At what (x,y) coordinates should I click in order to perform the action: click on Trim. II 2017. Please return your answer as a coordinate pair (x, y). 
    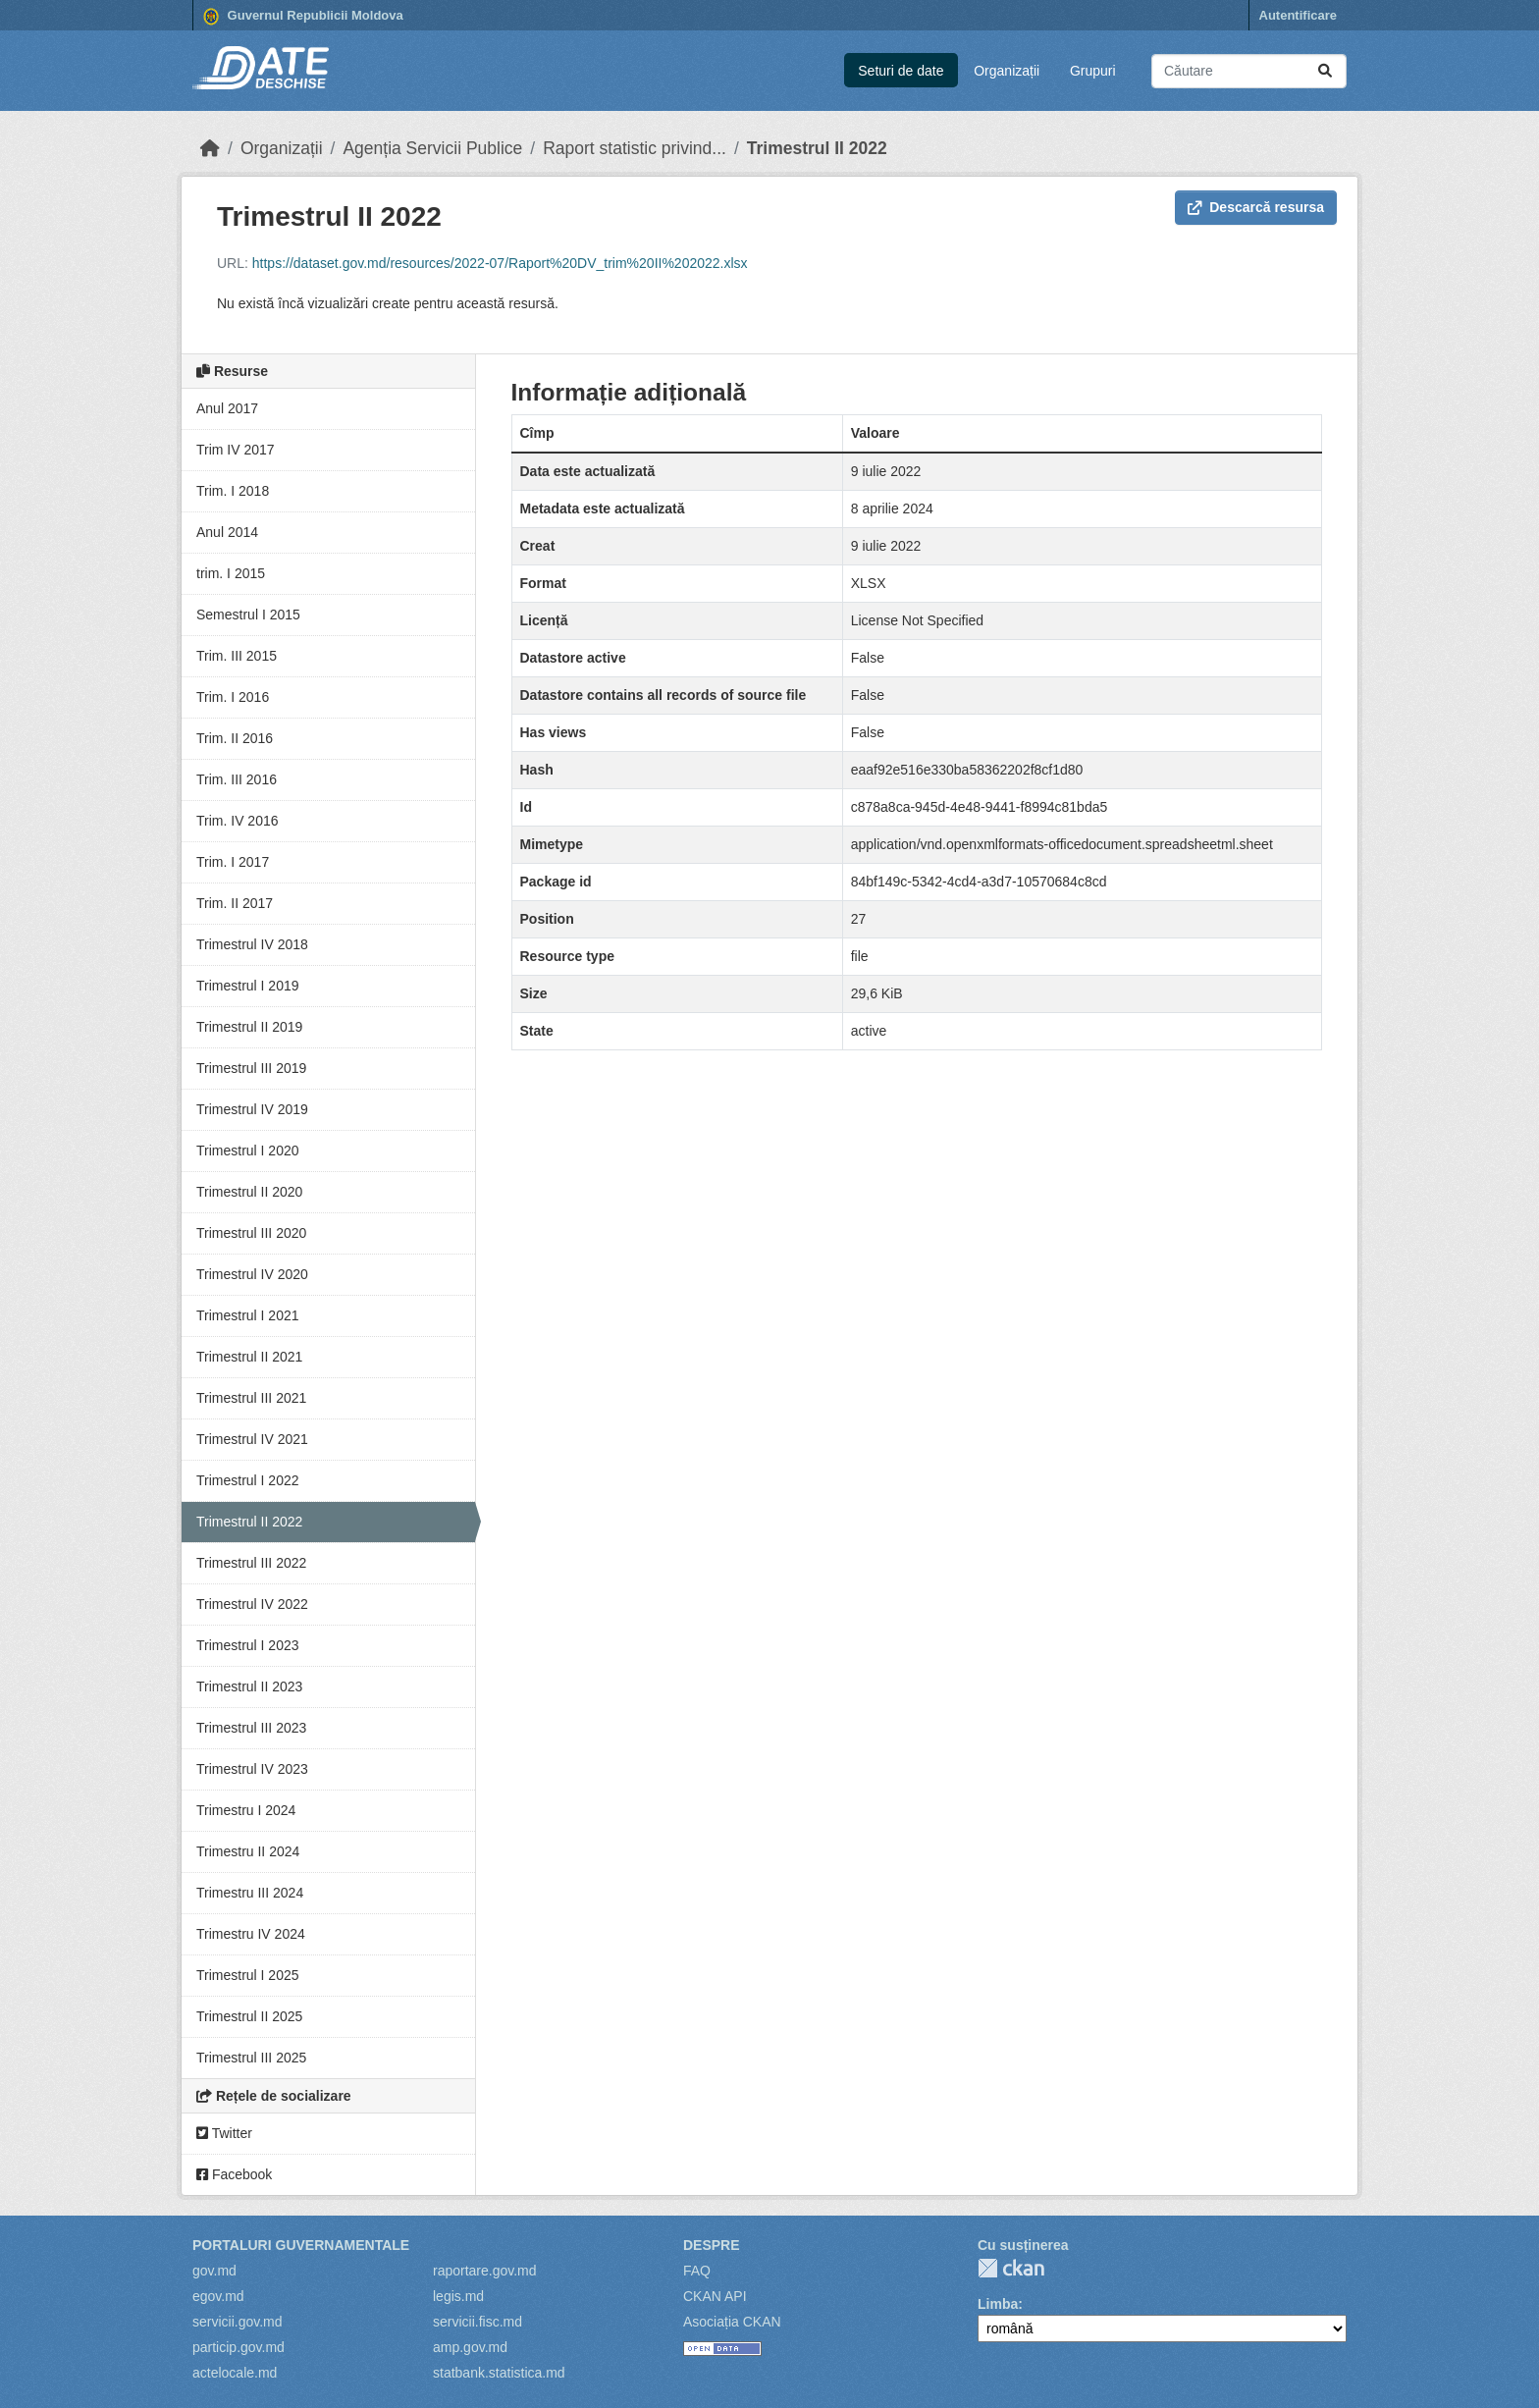
    Looking at the image, I should click on (234, 903).